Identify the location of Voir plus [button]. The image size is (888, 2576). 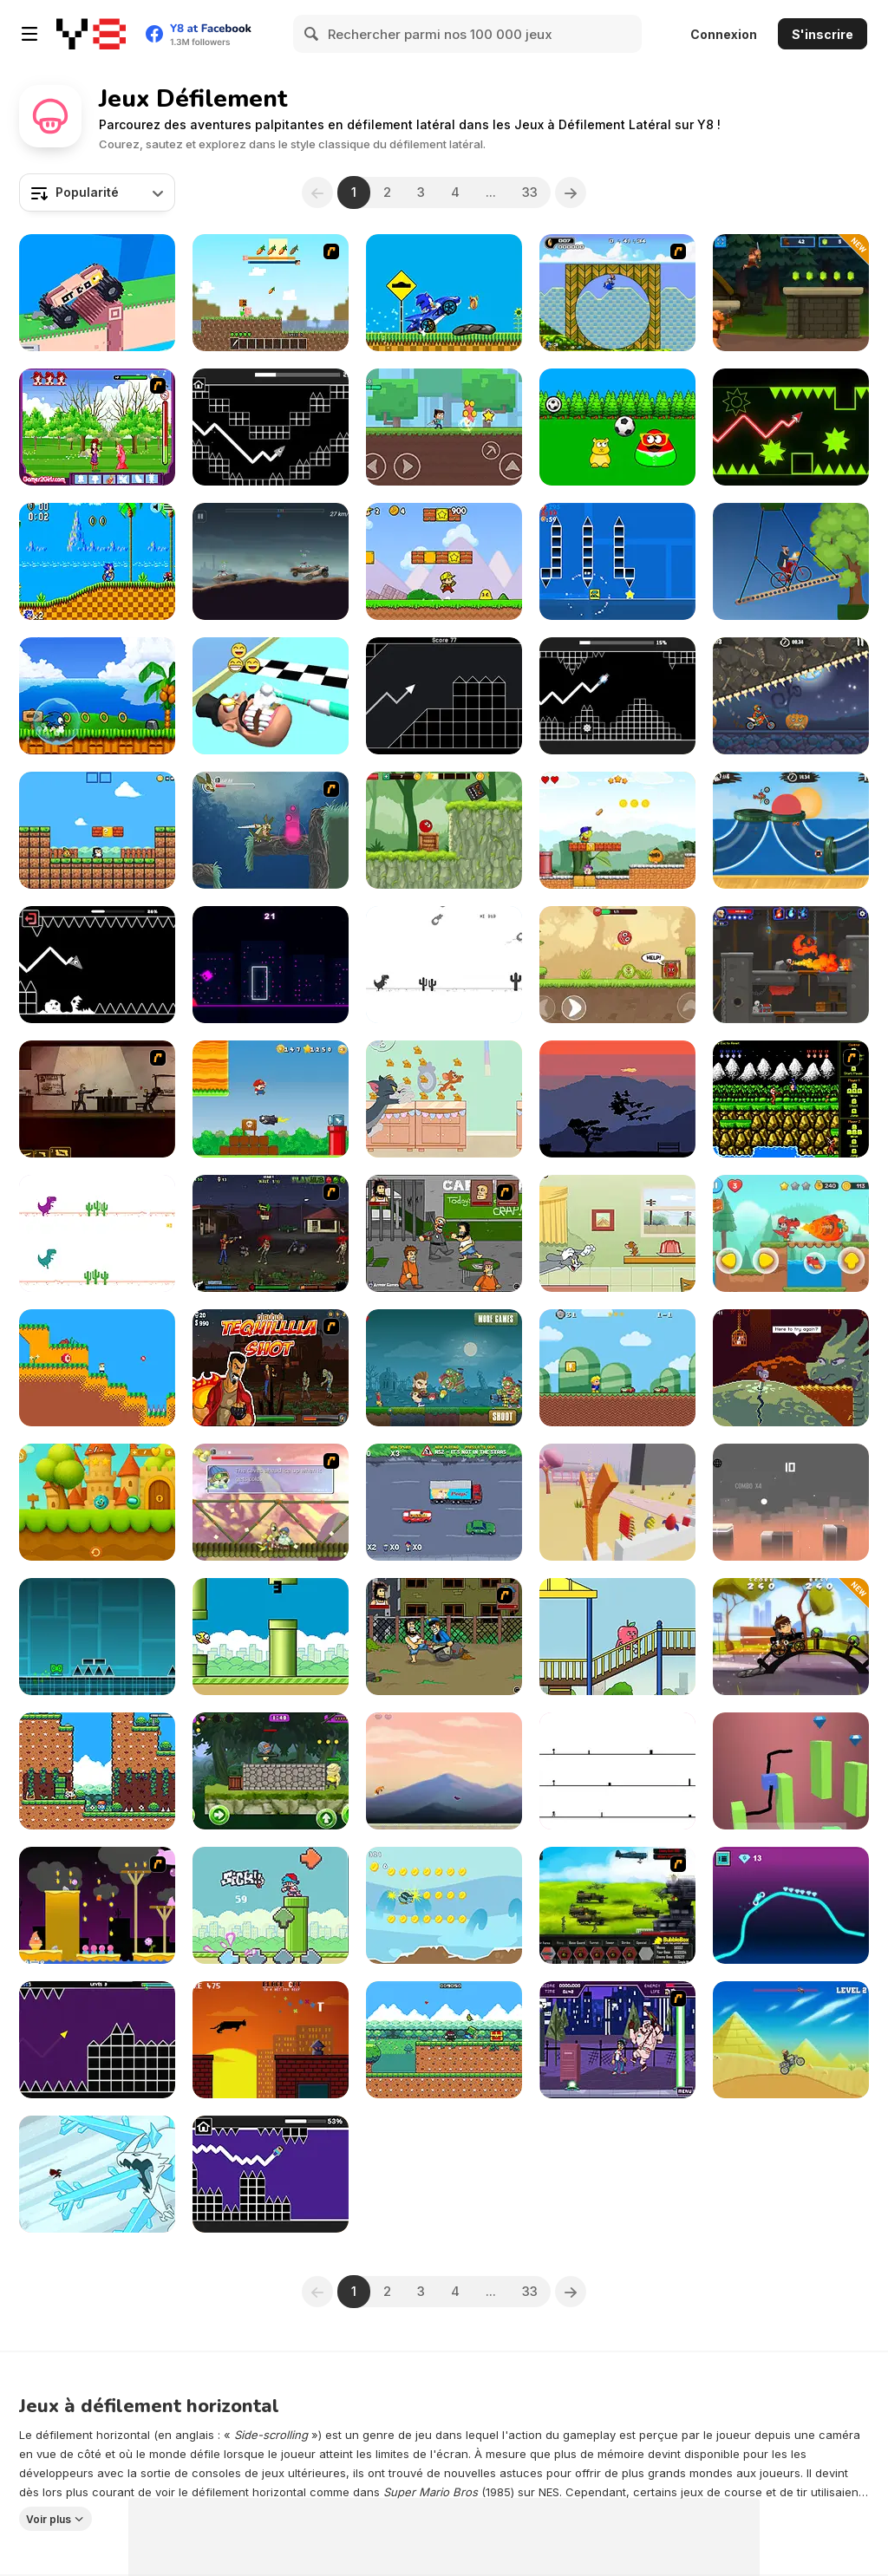
(48, 2519).